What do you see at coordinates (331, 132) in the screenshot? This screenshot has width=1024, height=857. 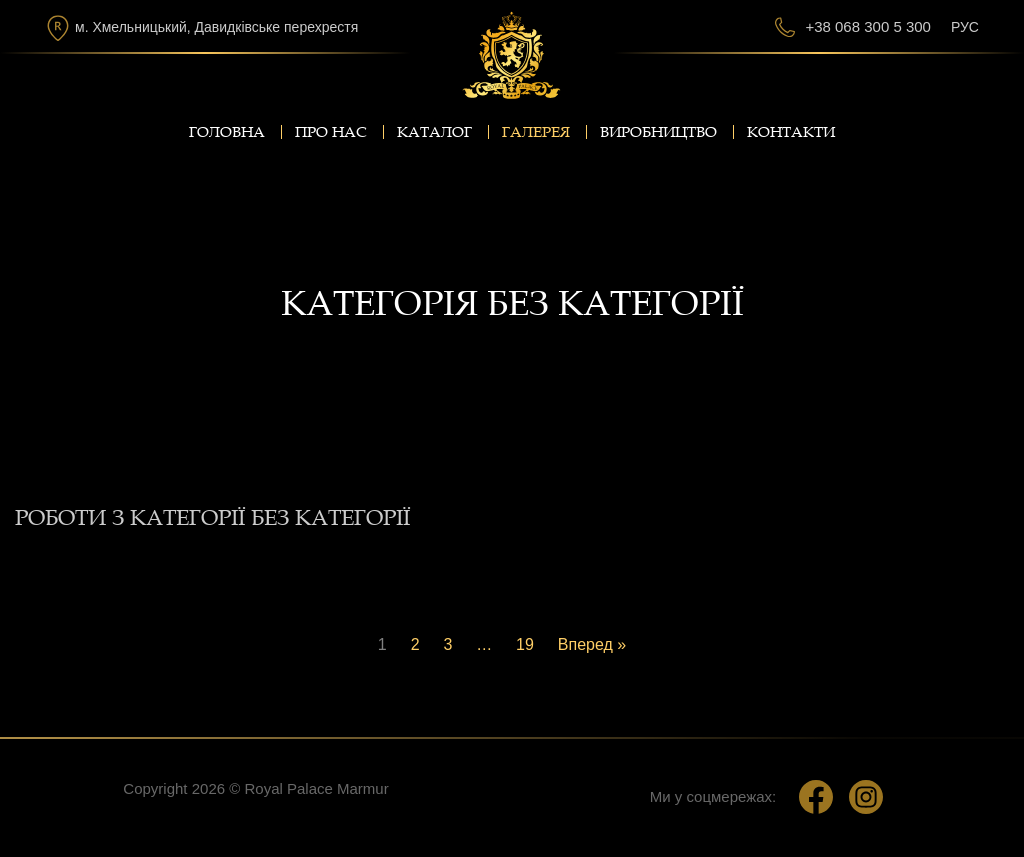 I see `Про нас` at bounding box center [331, 132].